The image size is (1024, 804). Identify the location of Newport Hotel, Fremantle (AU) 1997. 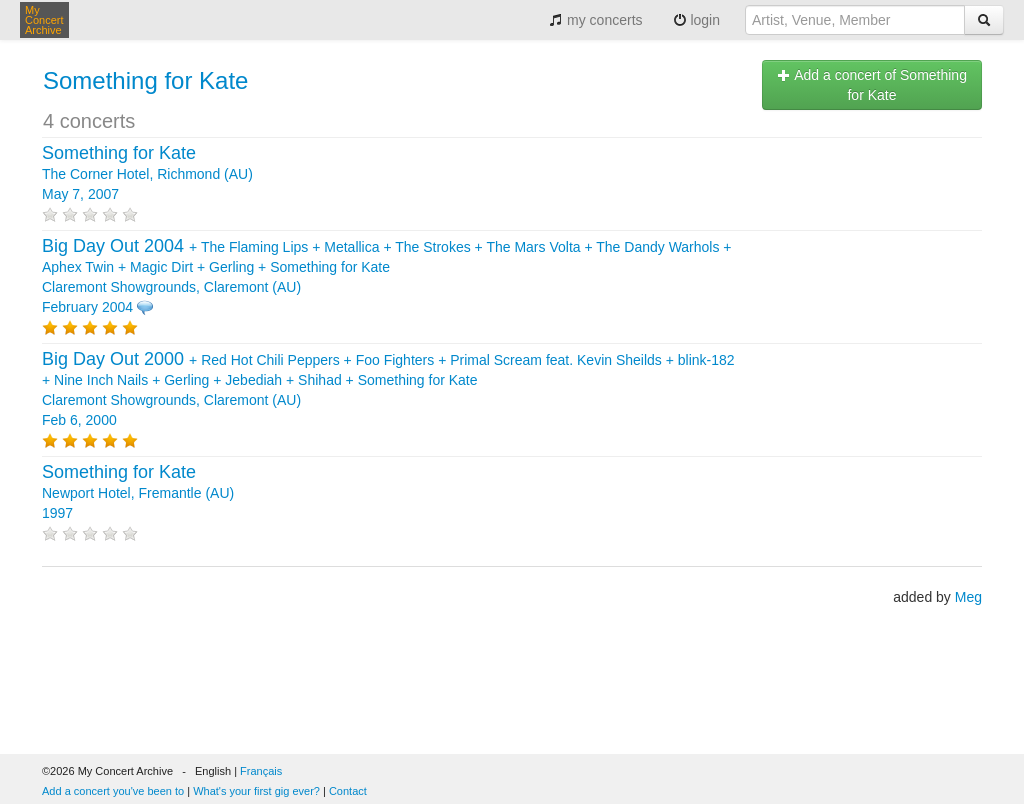
(138, 493).